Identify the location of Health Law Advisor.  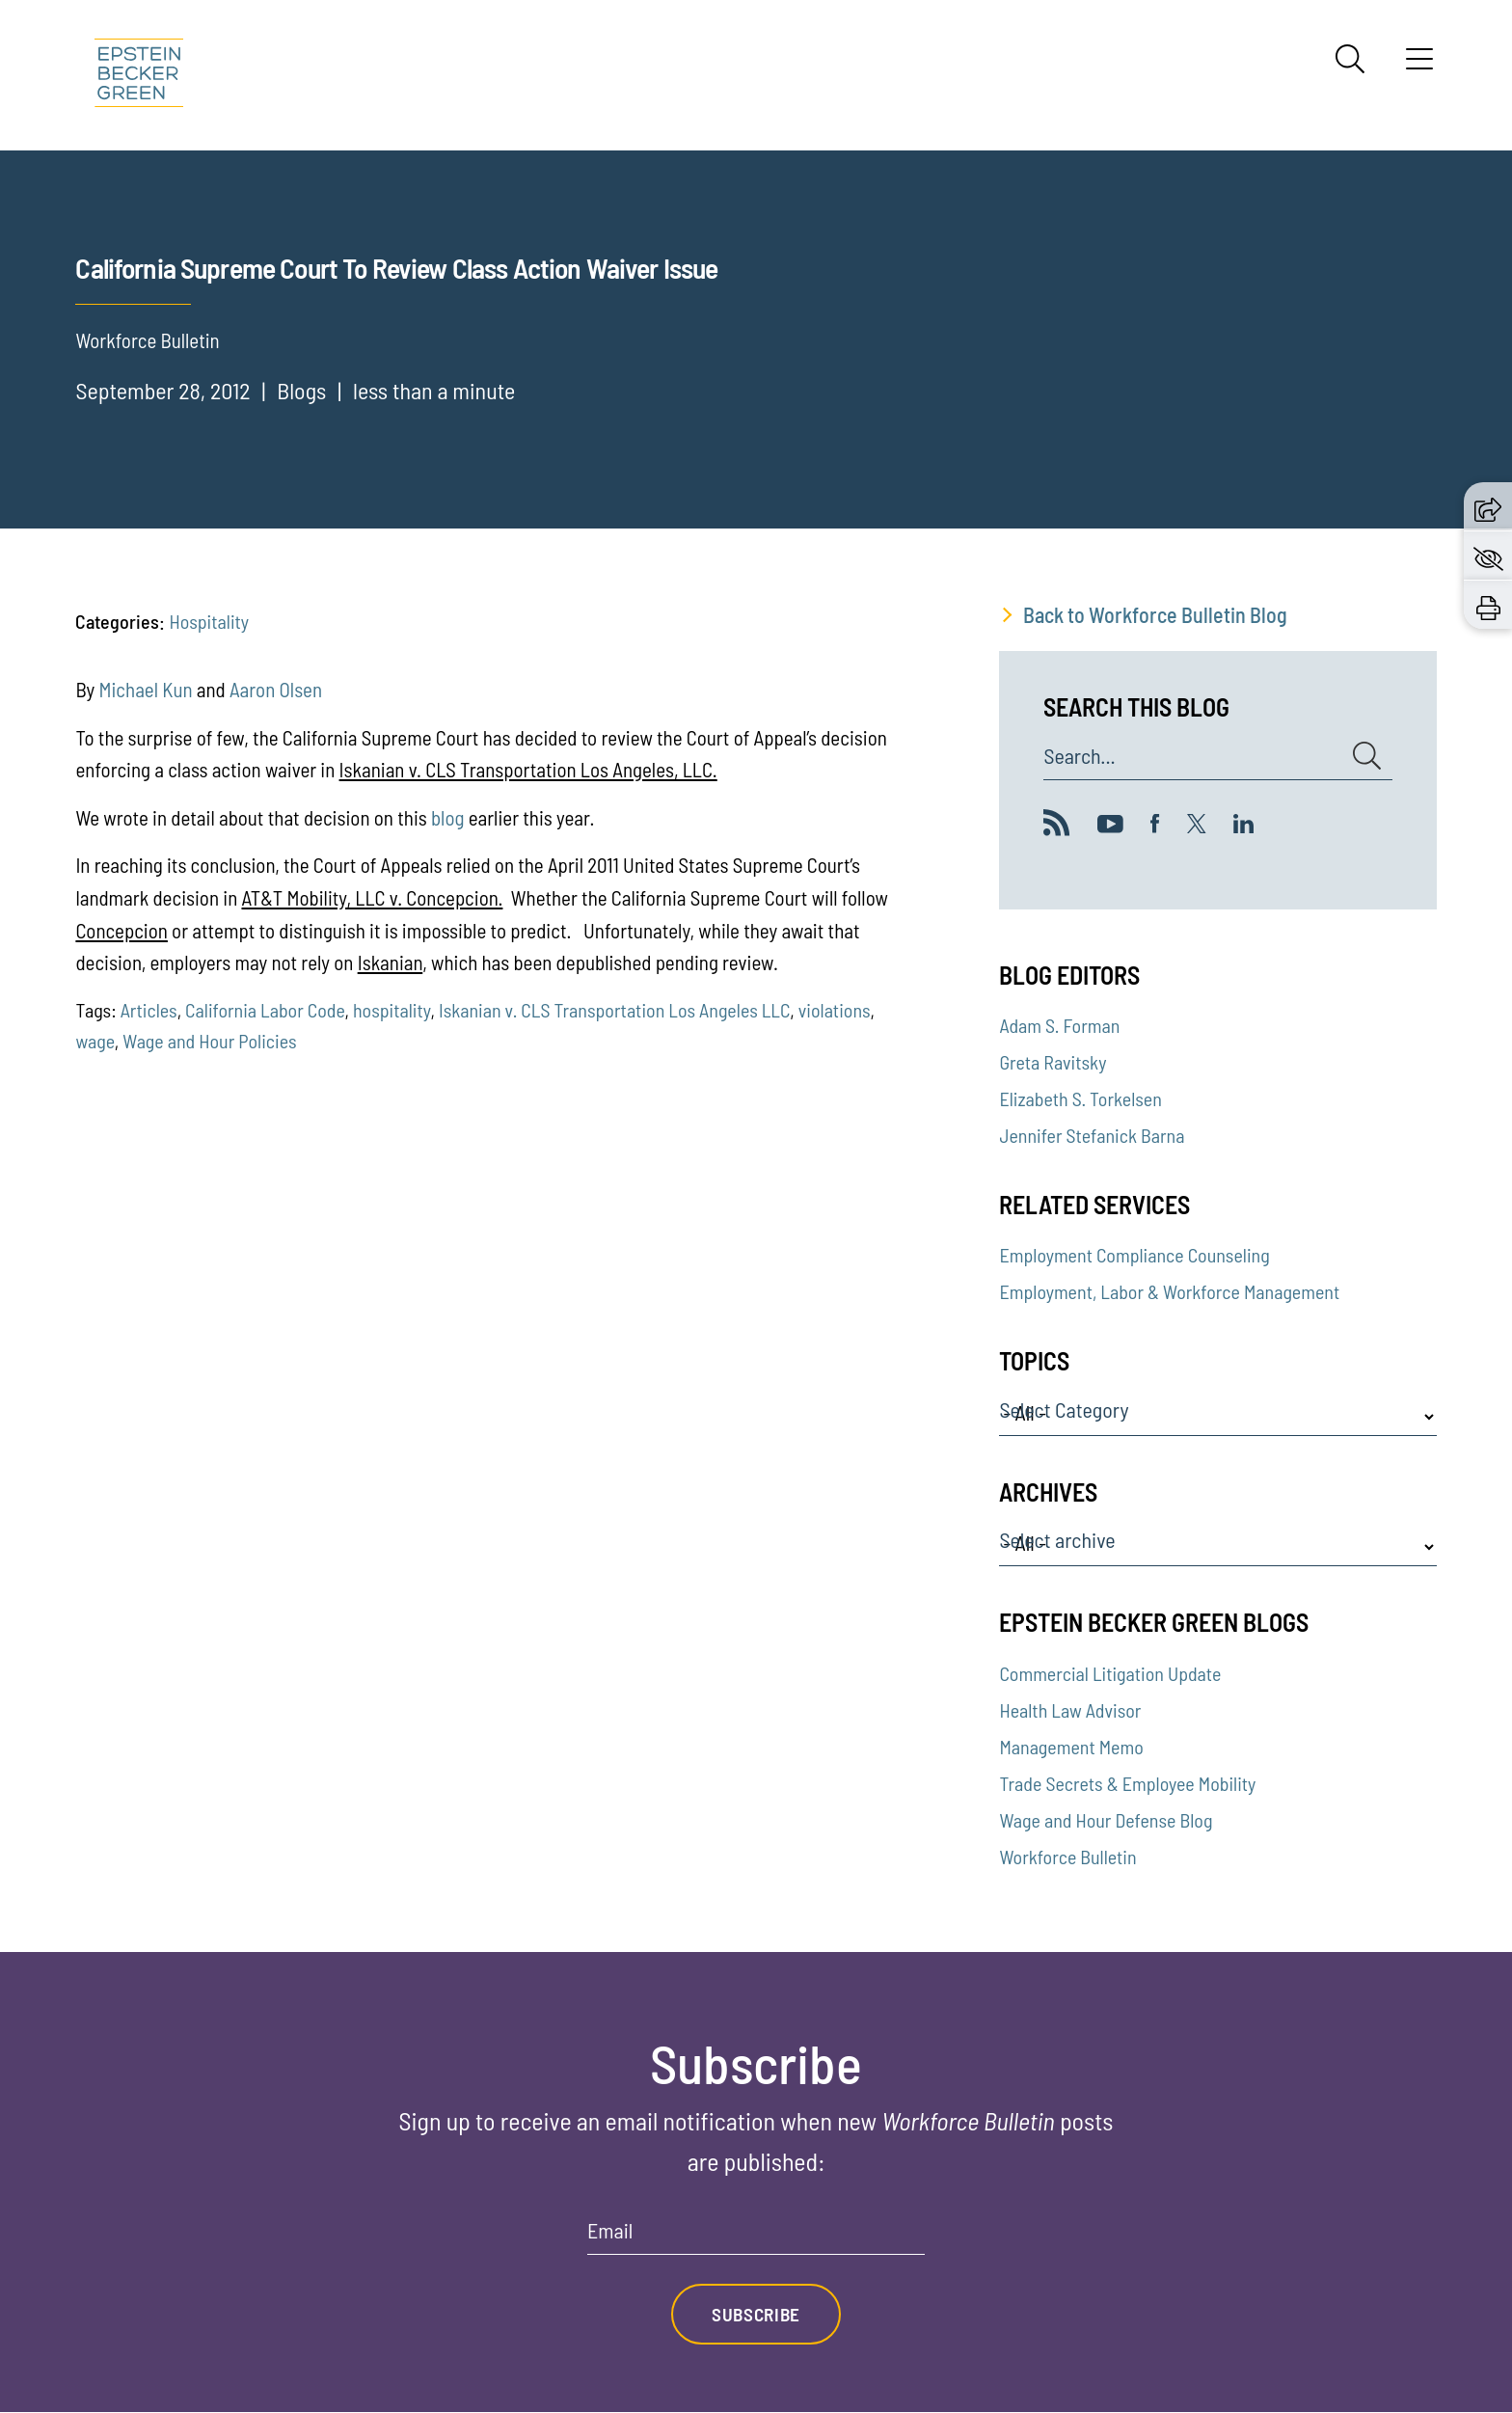
(1070, 1710).